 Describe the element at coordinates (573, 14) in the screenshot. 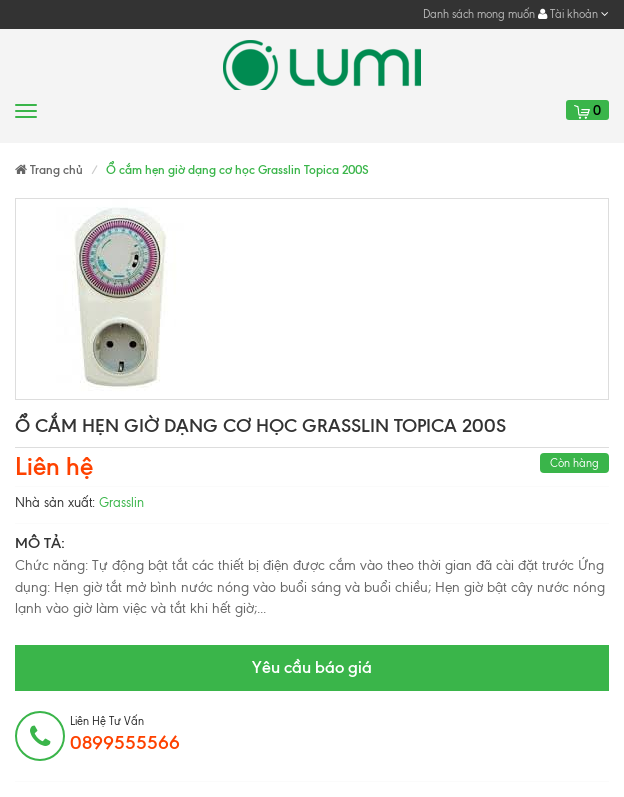

I see `Tài khoản` at that location.